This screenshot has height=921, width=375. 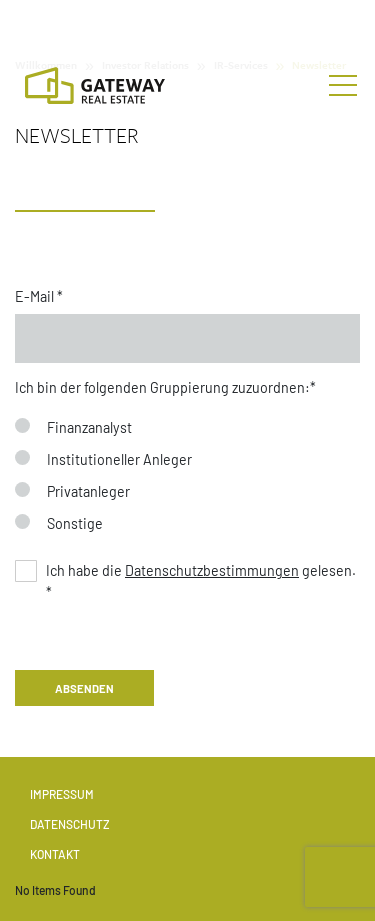 What do you see at coordinates (187, 23) in the screenshot?
I see `[Stock Info]` at bounding box center [187, 23].